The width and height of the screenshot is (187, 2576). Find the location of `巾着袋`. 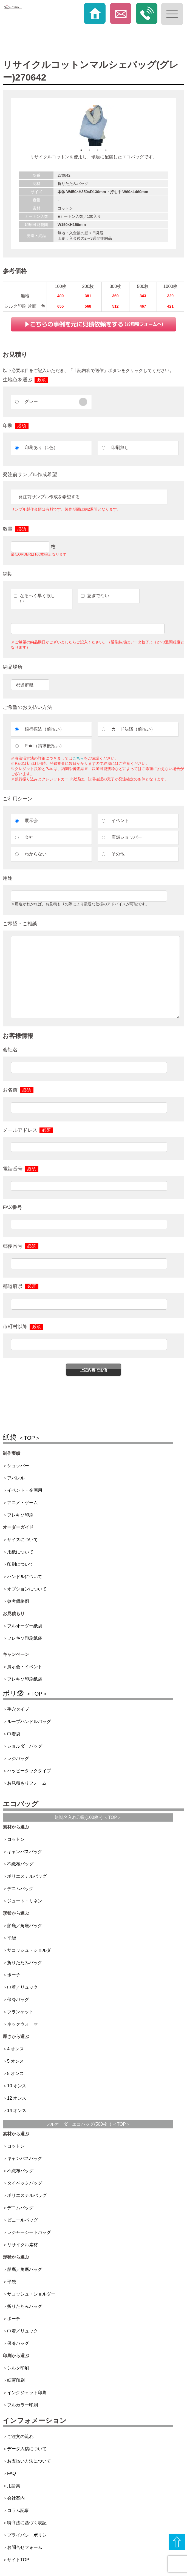

巾着袋 is located at coordinates (13, 1733).